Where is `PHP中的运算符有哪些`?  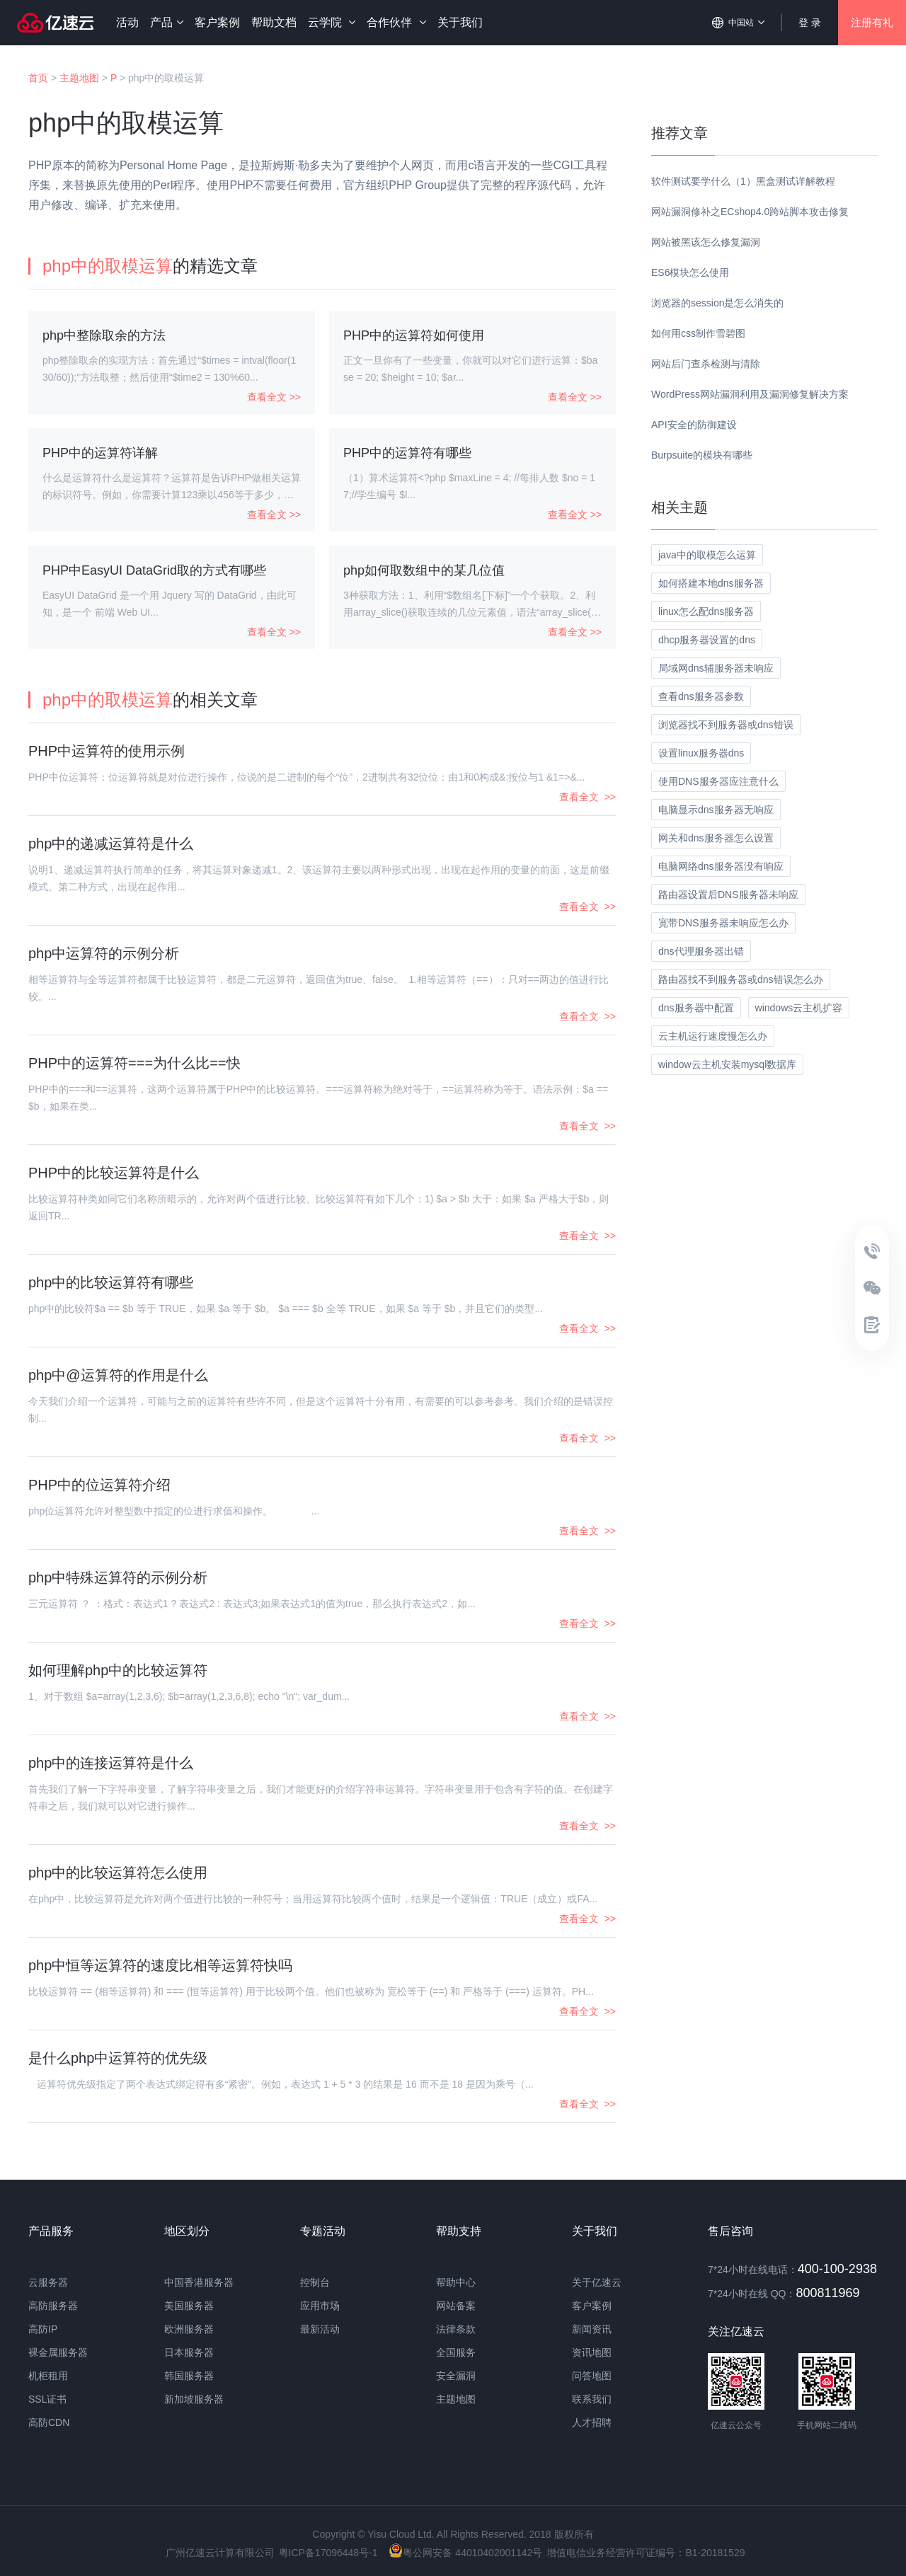
PHP中的运算符有哪些 is located at coordinates (407, 453).